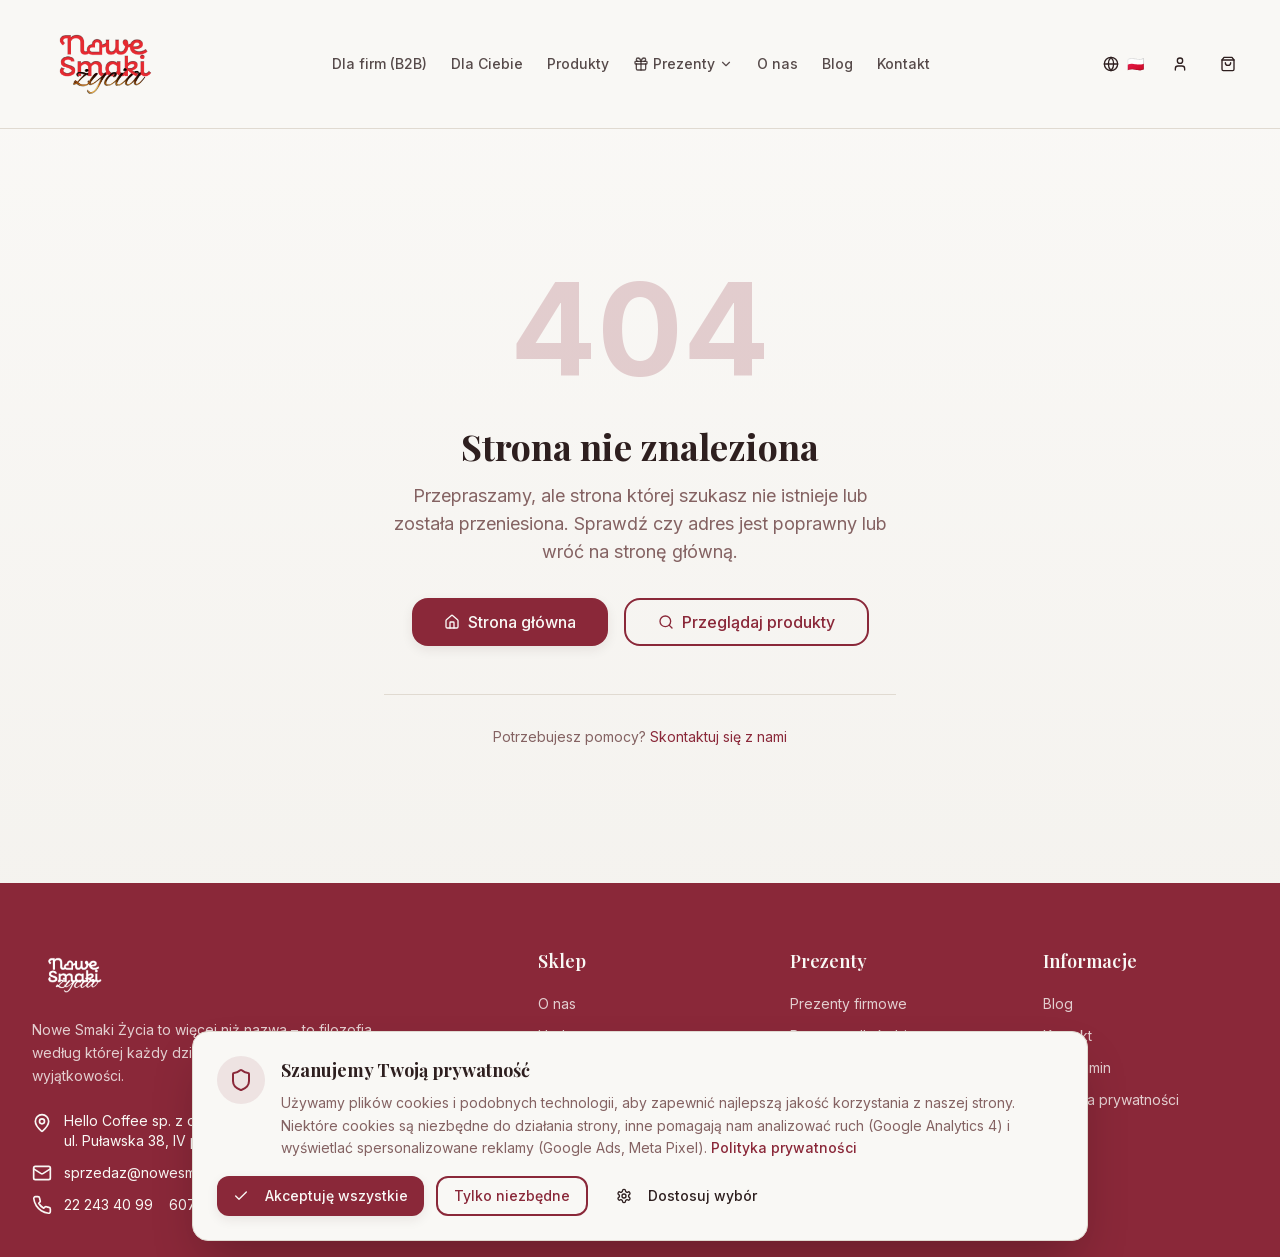  Describe the element at coordinates (683, 63) in the screenshot. I see `Prezenty` at that location.